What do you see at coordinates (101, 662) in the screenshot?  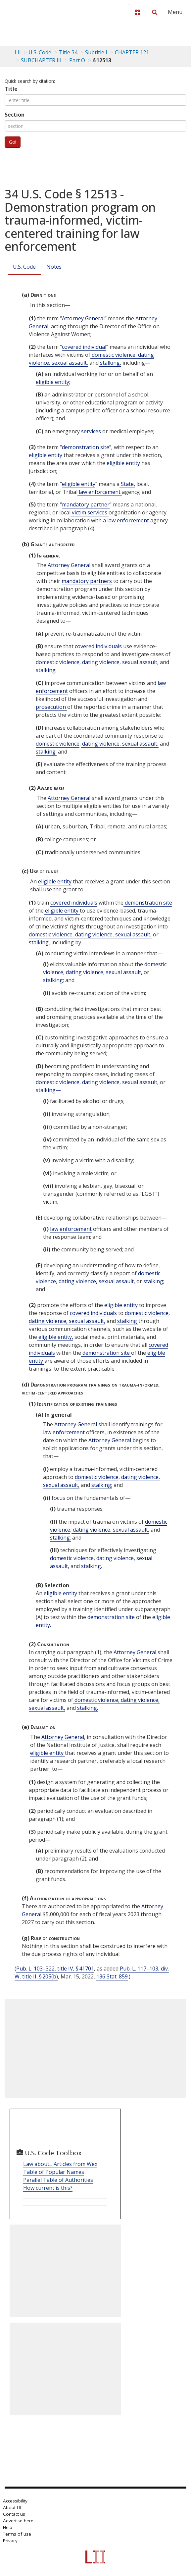 I see `dating violence, [Definitions - dating violence,]` at bounding box center [101, 662].